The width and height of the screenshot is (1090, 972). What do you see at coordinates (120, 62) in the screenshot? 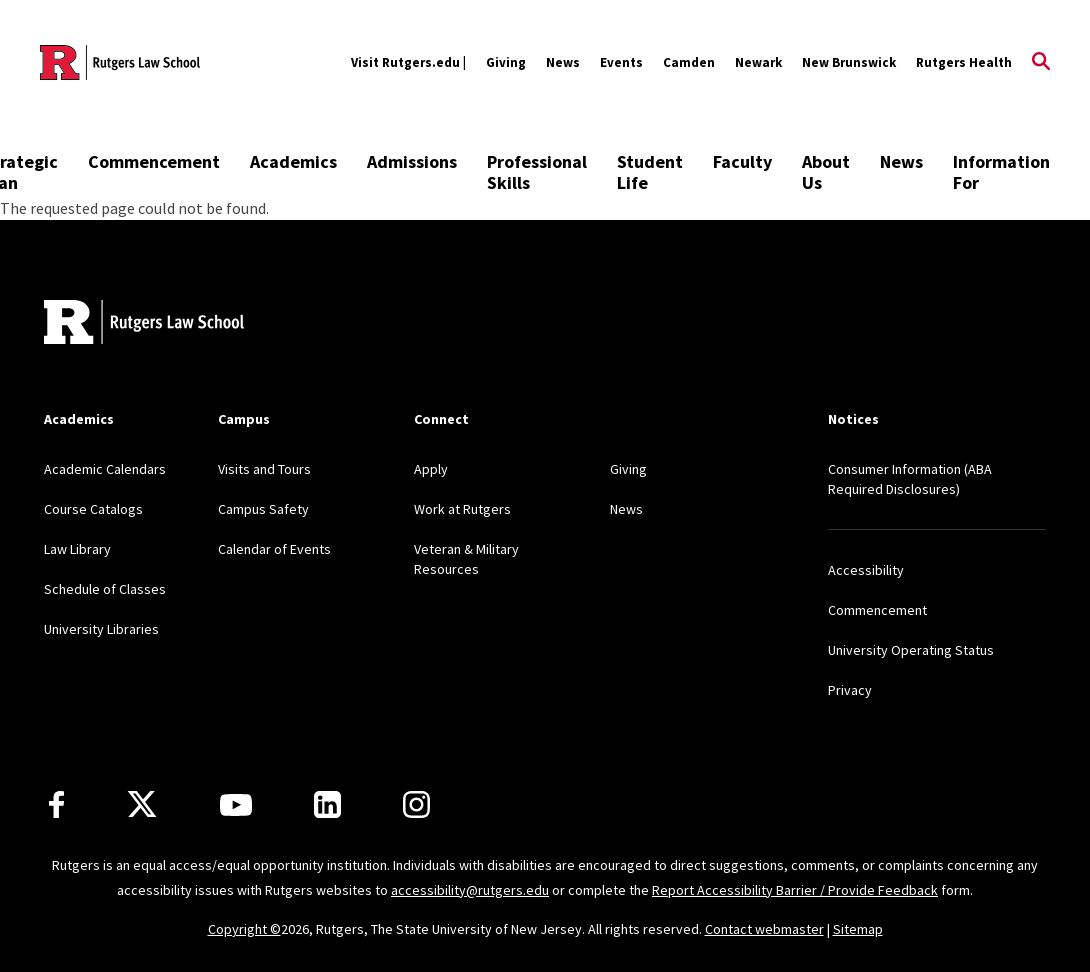
I see `[Back to the website homepage]` at bounding box center [120, 62].